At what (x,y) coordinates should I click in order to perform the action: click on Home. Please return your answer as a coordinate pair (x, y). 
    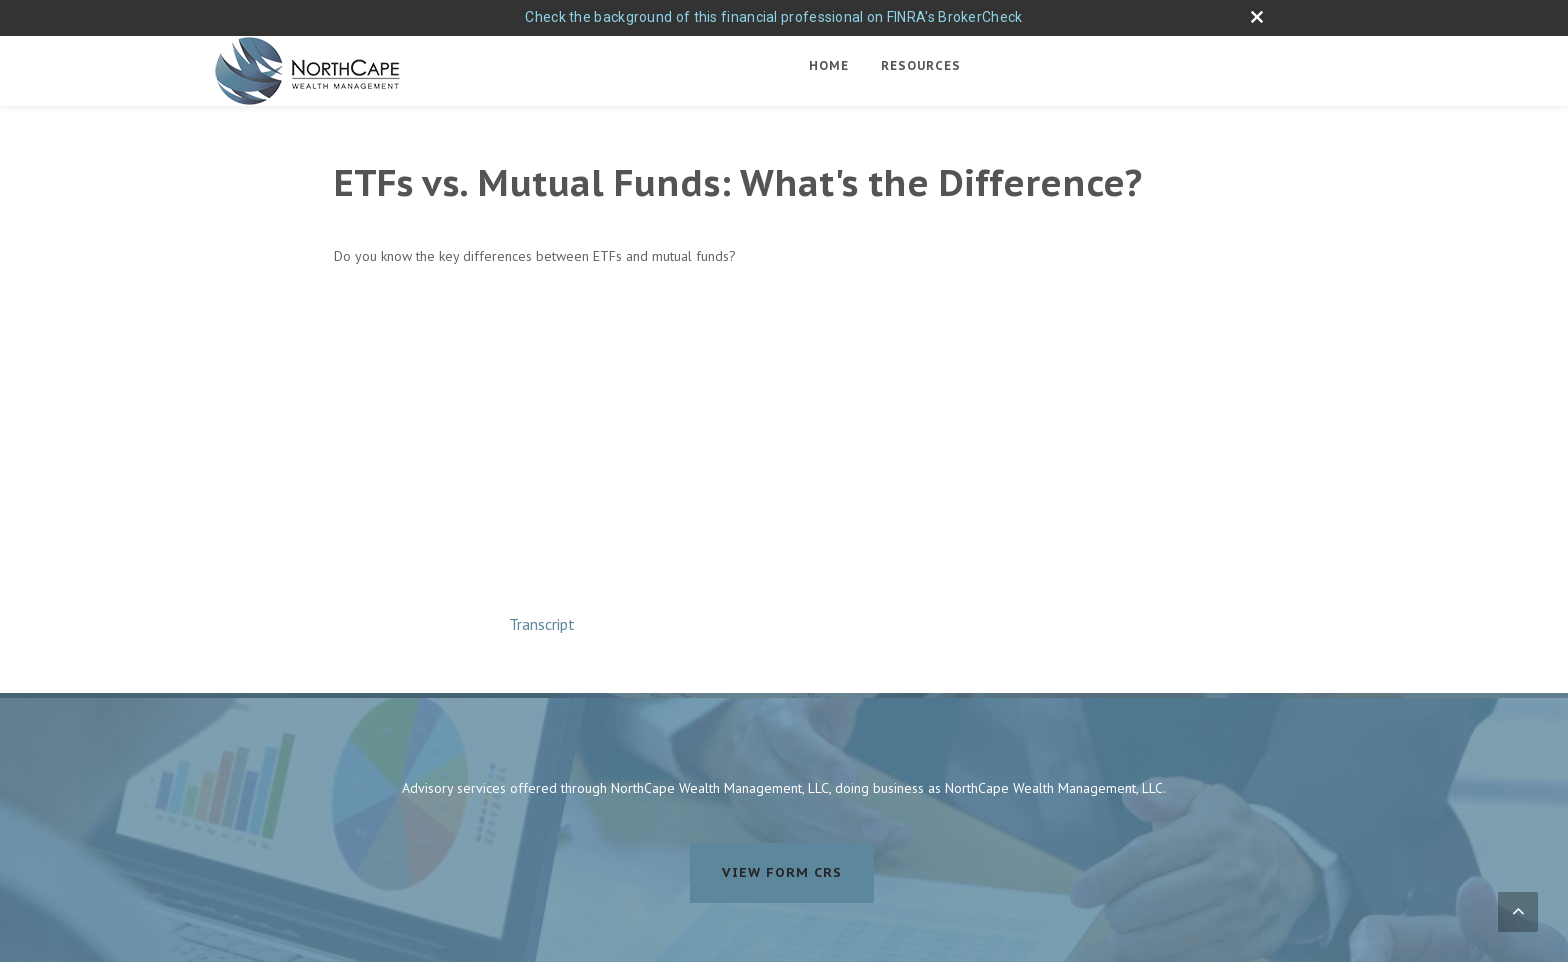
    Looking at the image, I should click on (829, 65).